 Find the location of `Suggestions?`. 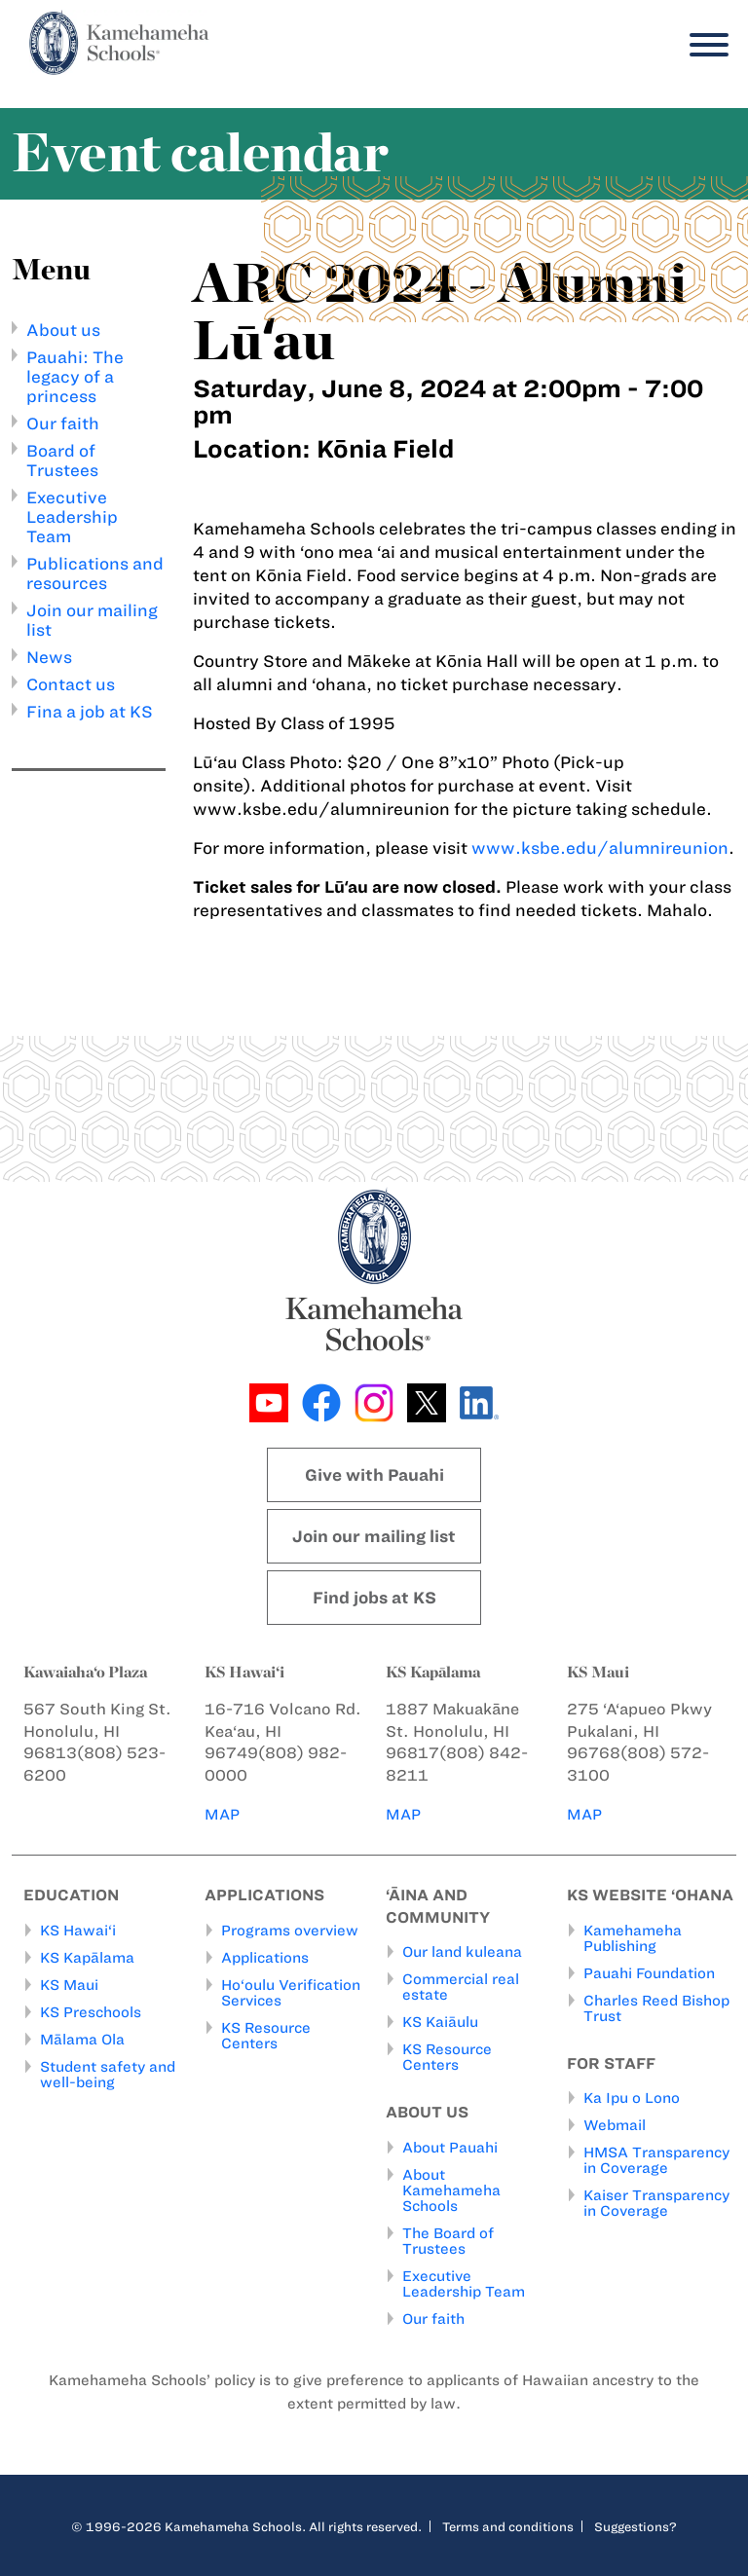

Suggestions? is located at coordinates (635, 2526).